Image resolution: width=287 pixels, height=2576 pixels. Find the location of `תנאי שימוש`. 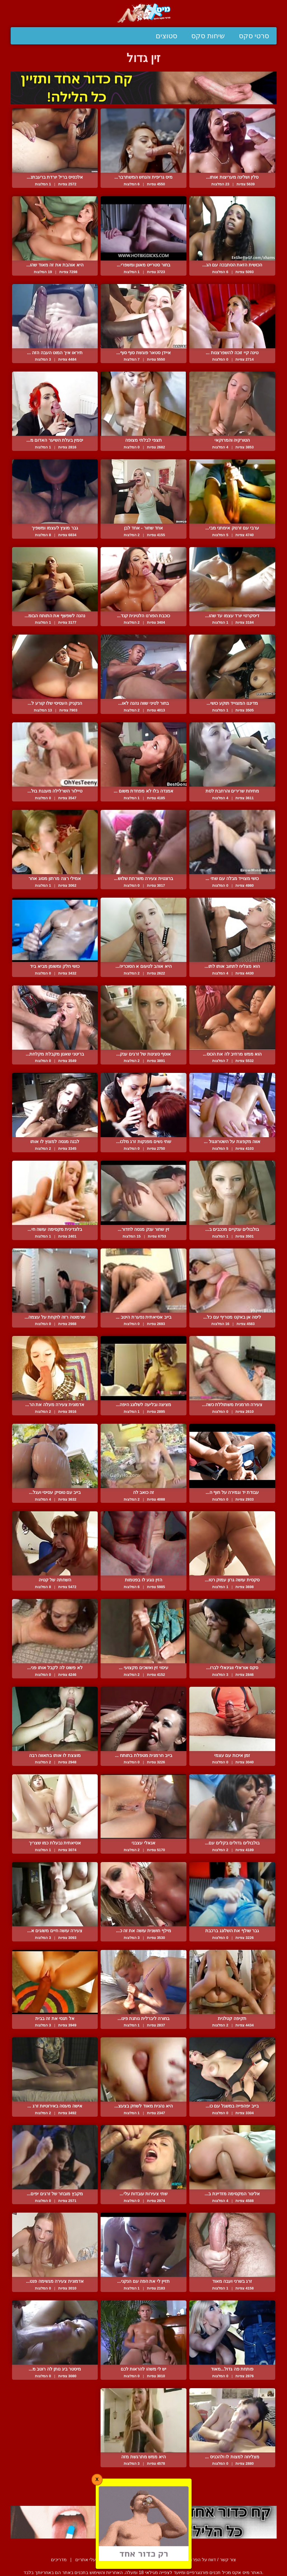

תנאי שימוש is located at coordinates (157, 2559).